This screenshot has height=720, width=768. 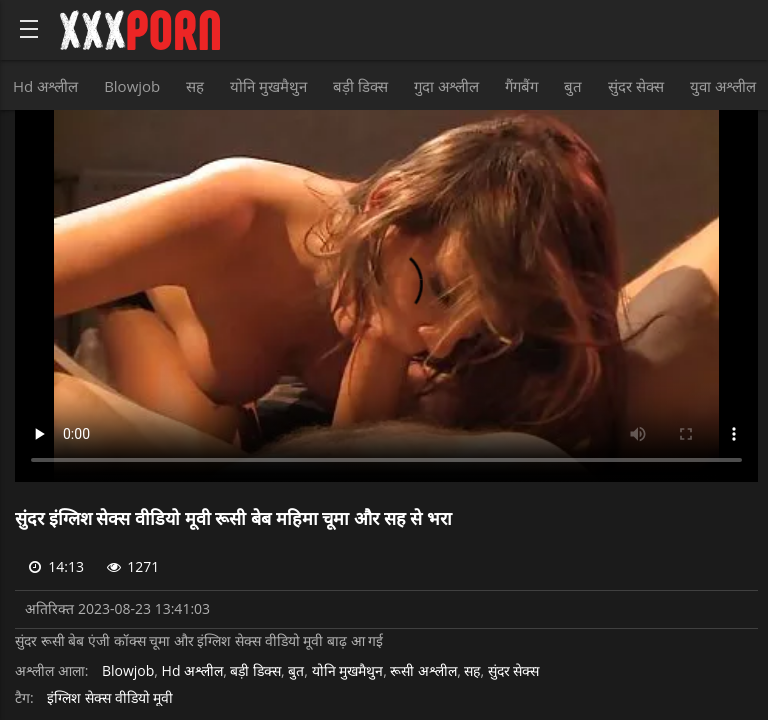 What do you see at coordinates (268, 86) in the screenshot?
I see `योनि मुखमैथुन` at bounding box center [268, 86].